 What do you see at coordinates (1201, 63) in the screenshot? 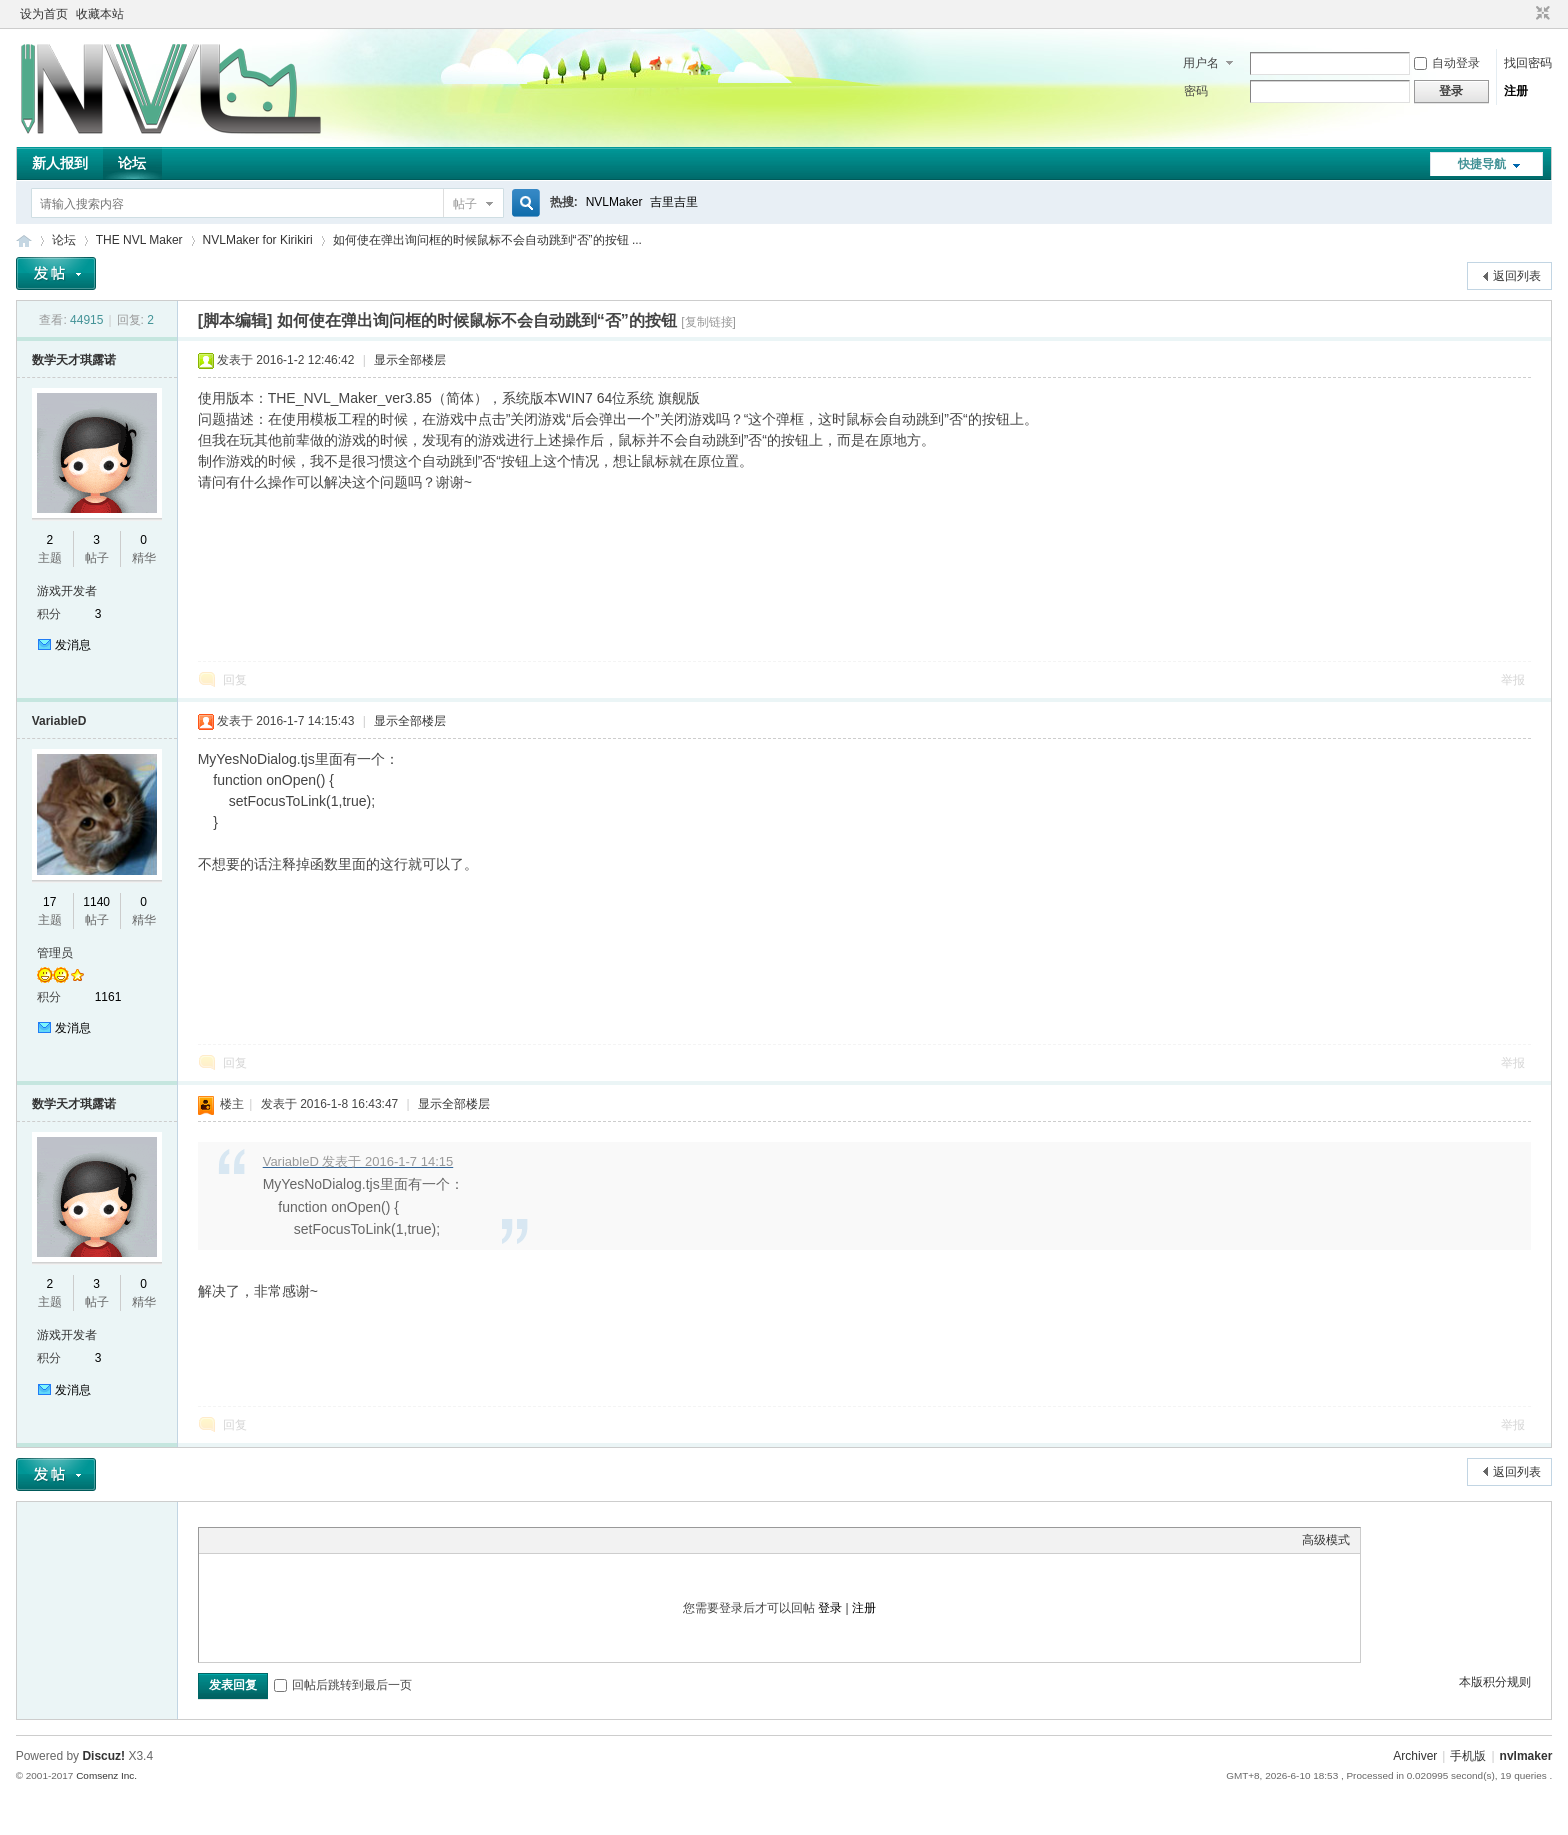
I see `用户名` at bounding box center [1201, 63].